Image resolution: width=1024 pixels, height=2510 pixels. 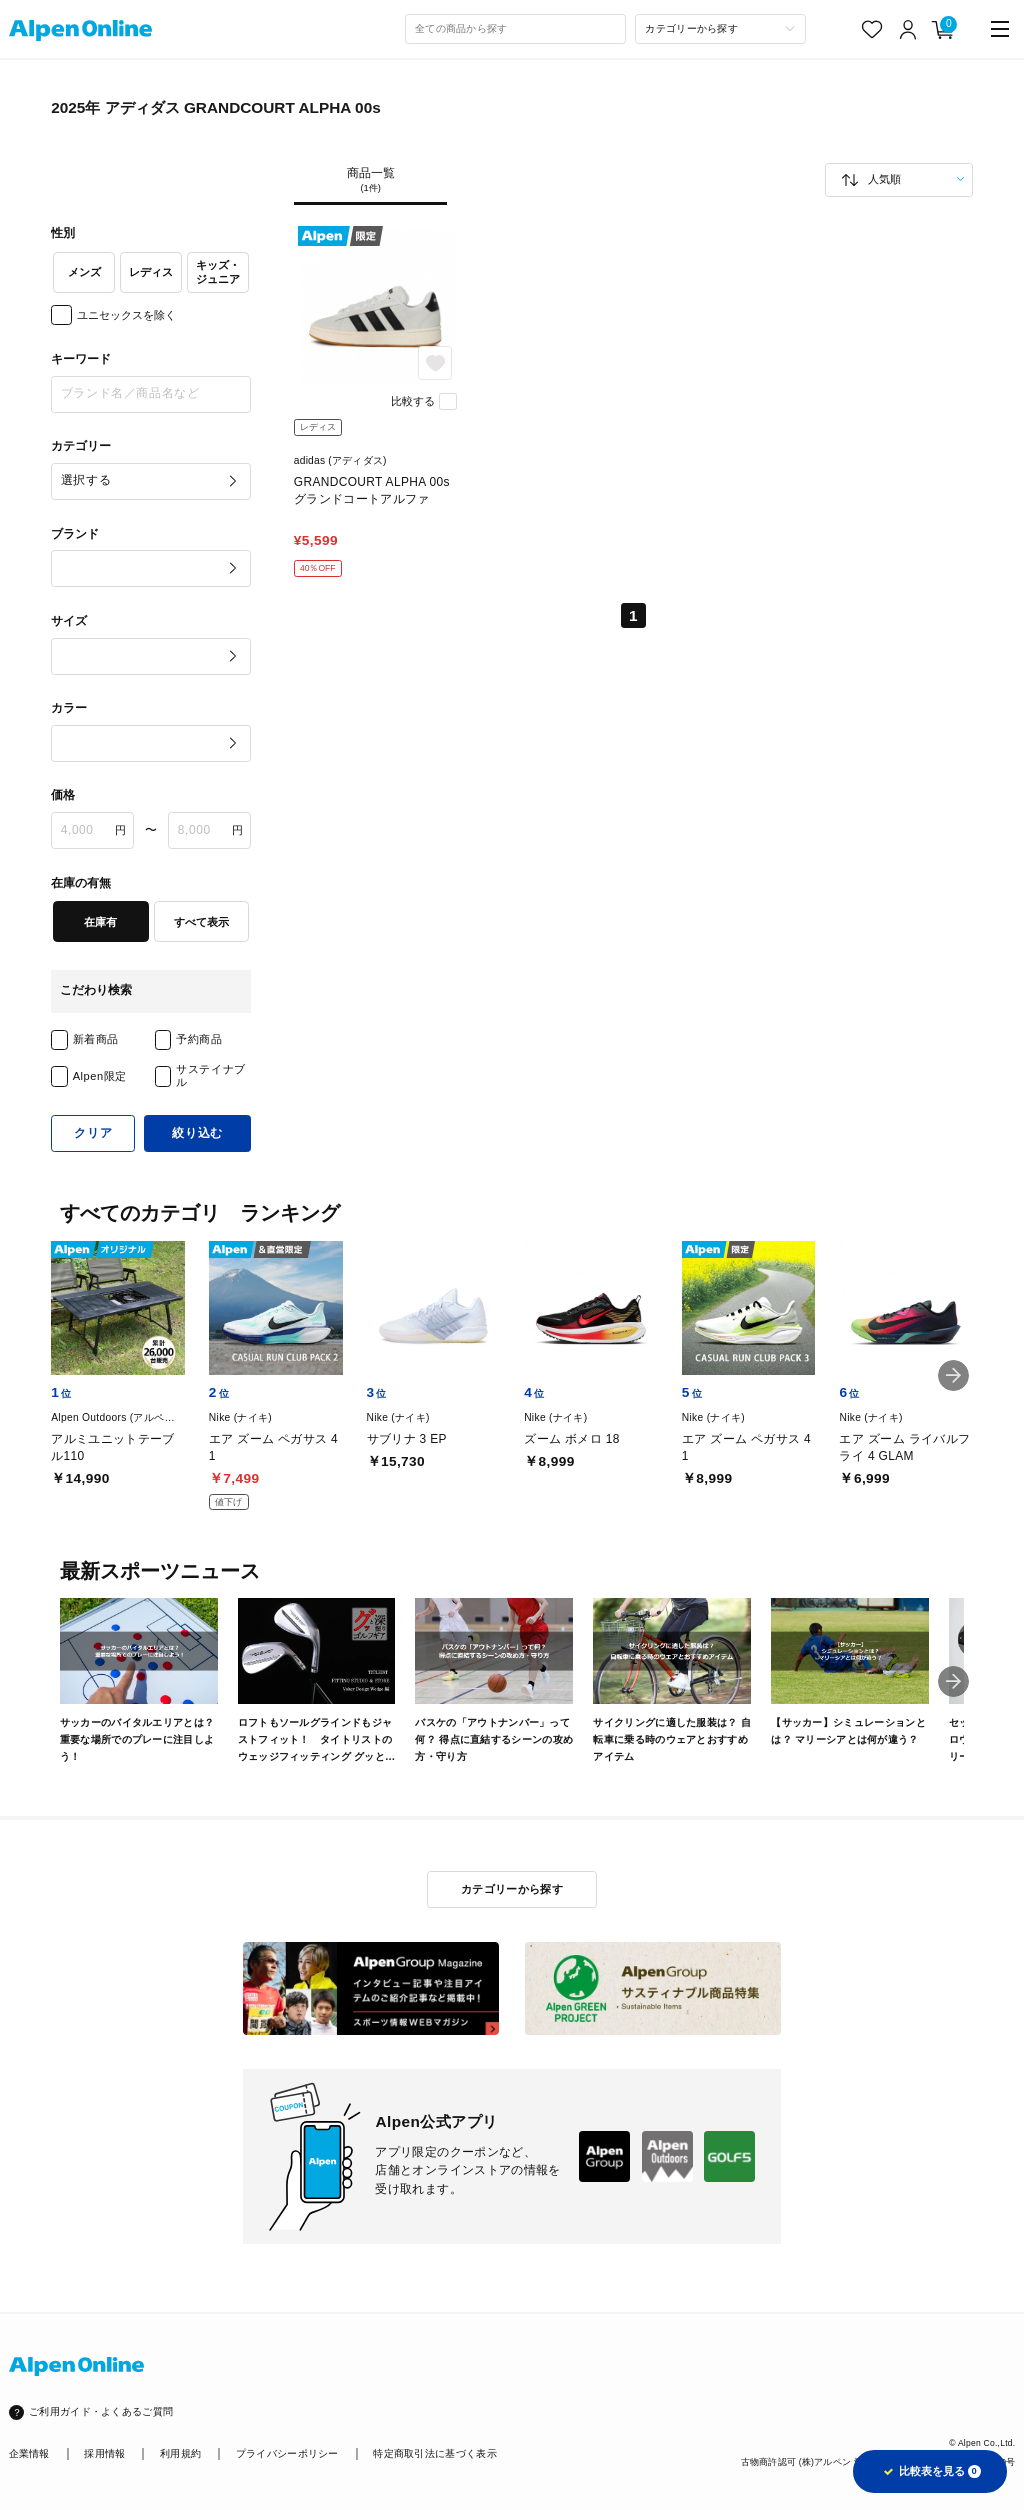 What do you see at coordinates (197, 1133) in the screenshot?
I see `絞り込む` at bounding box center [197, 1133].